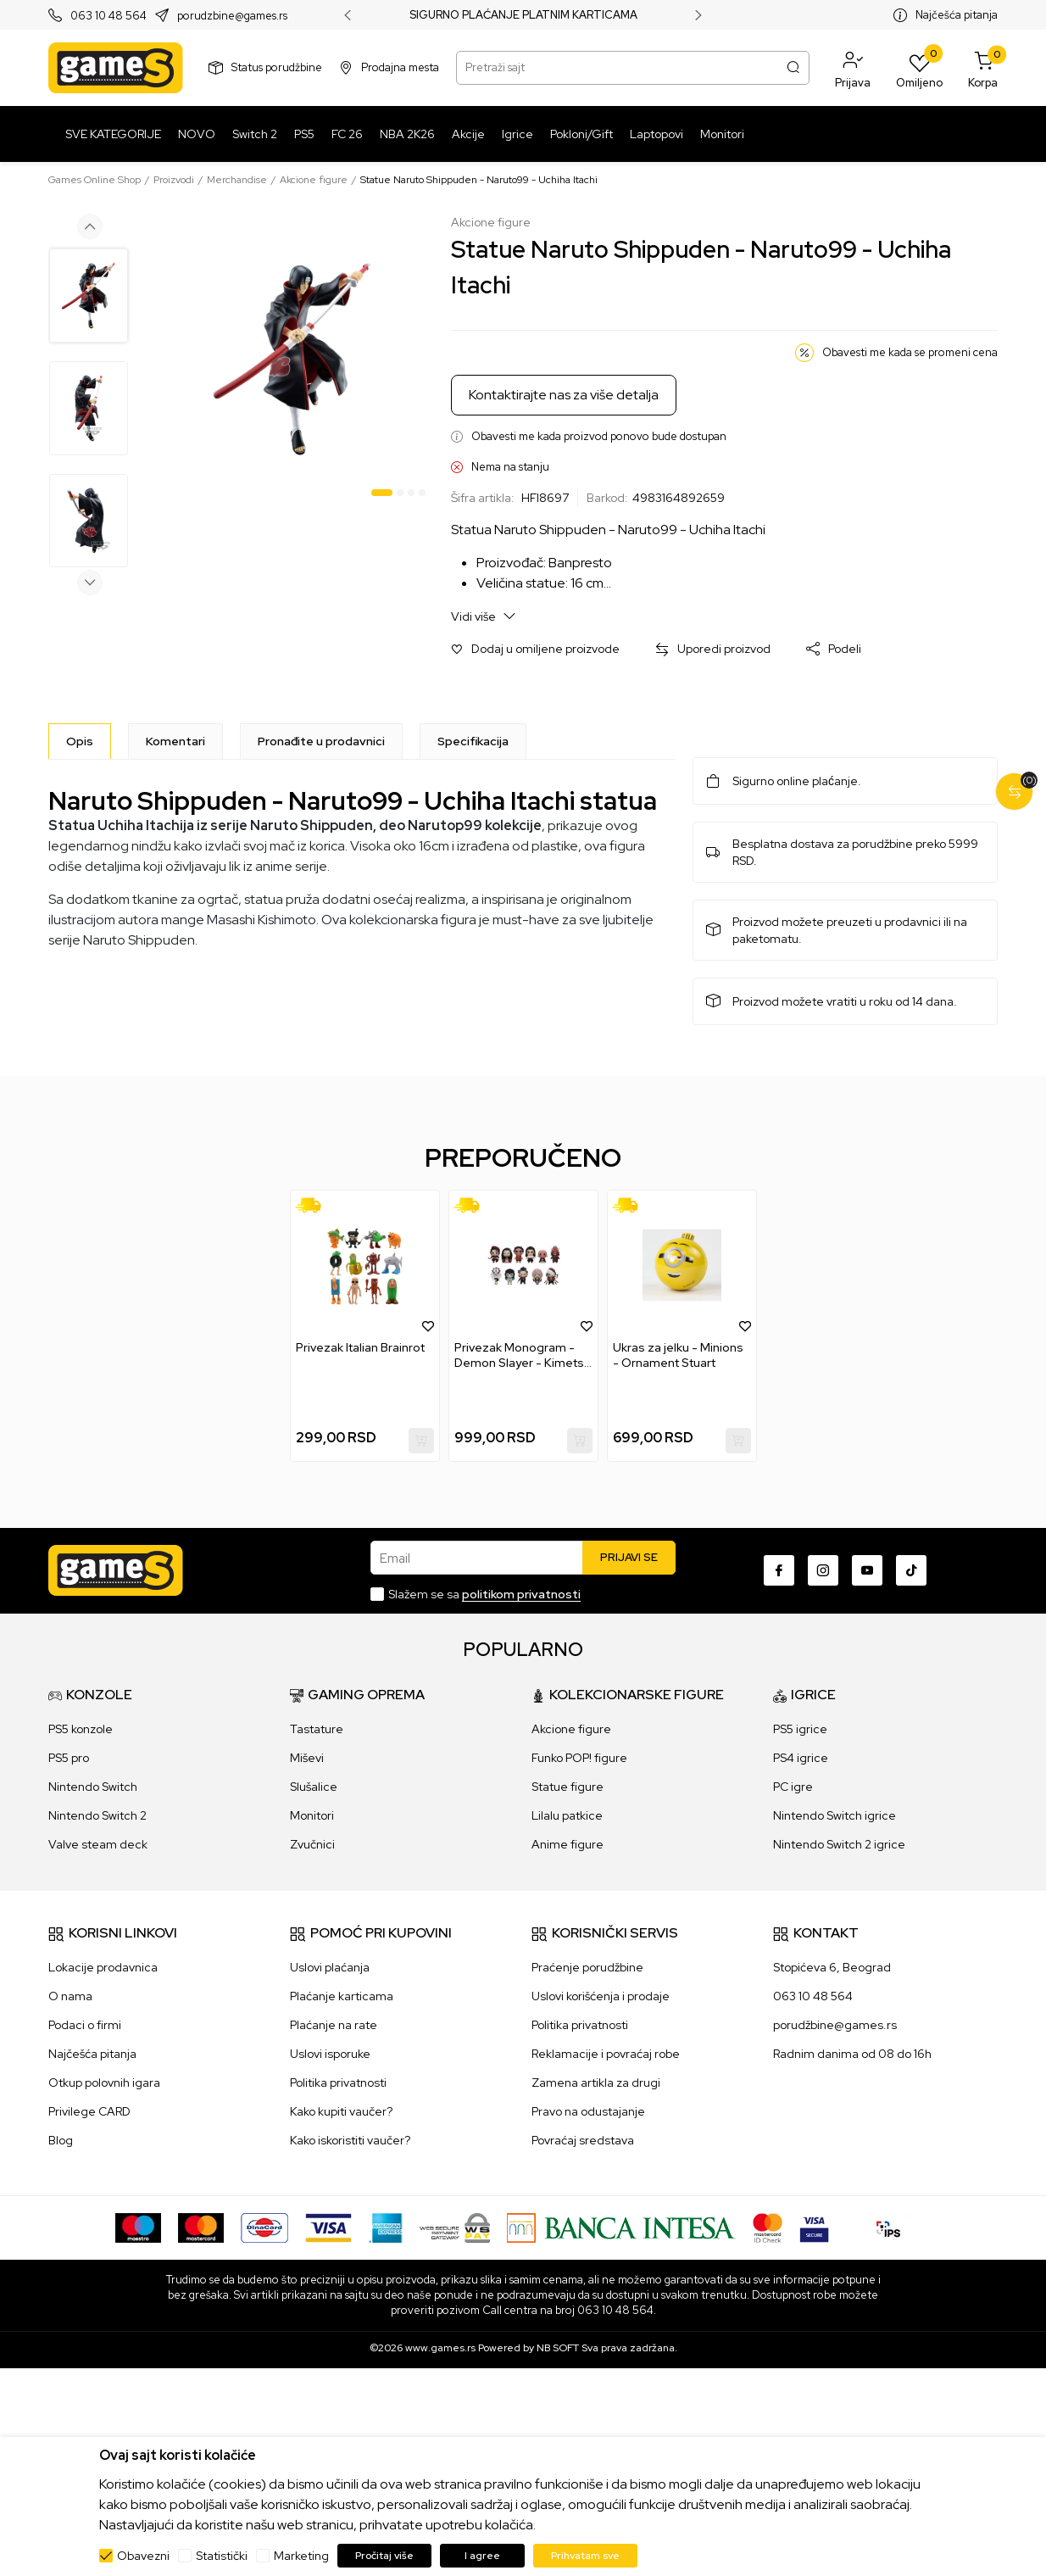 The image size is (1046, 2576). I want to click on Status porudžbine, so click(276, 67).